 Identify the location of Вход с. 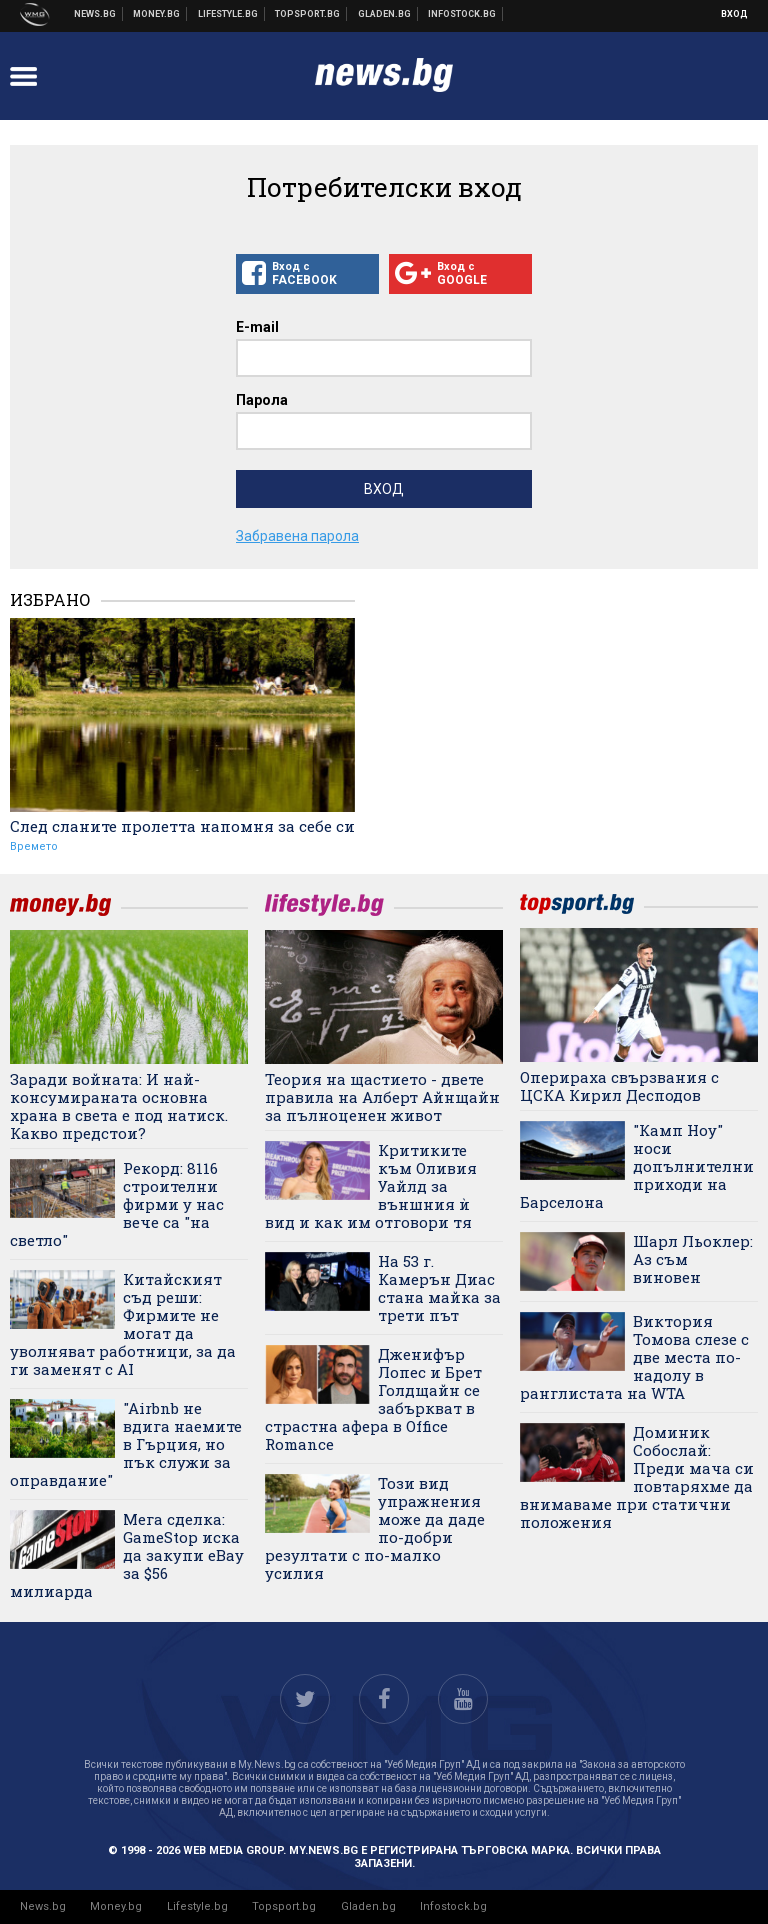
(307, 274).